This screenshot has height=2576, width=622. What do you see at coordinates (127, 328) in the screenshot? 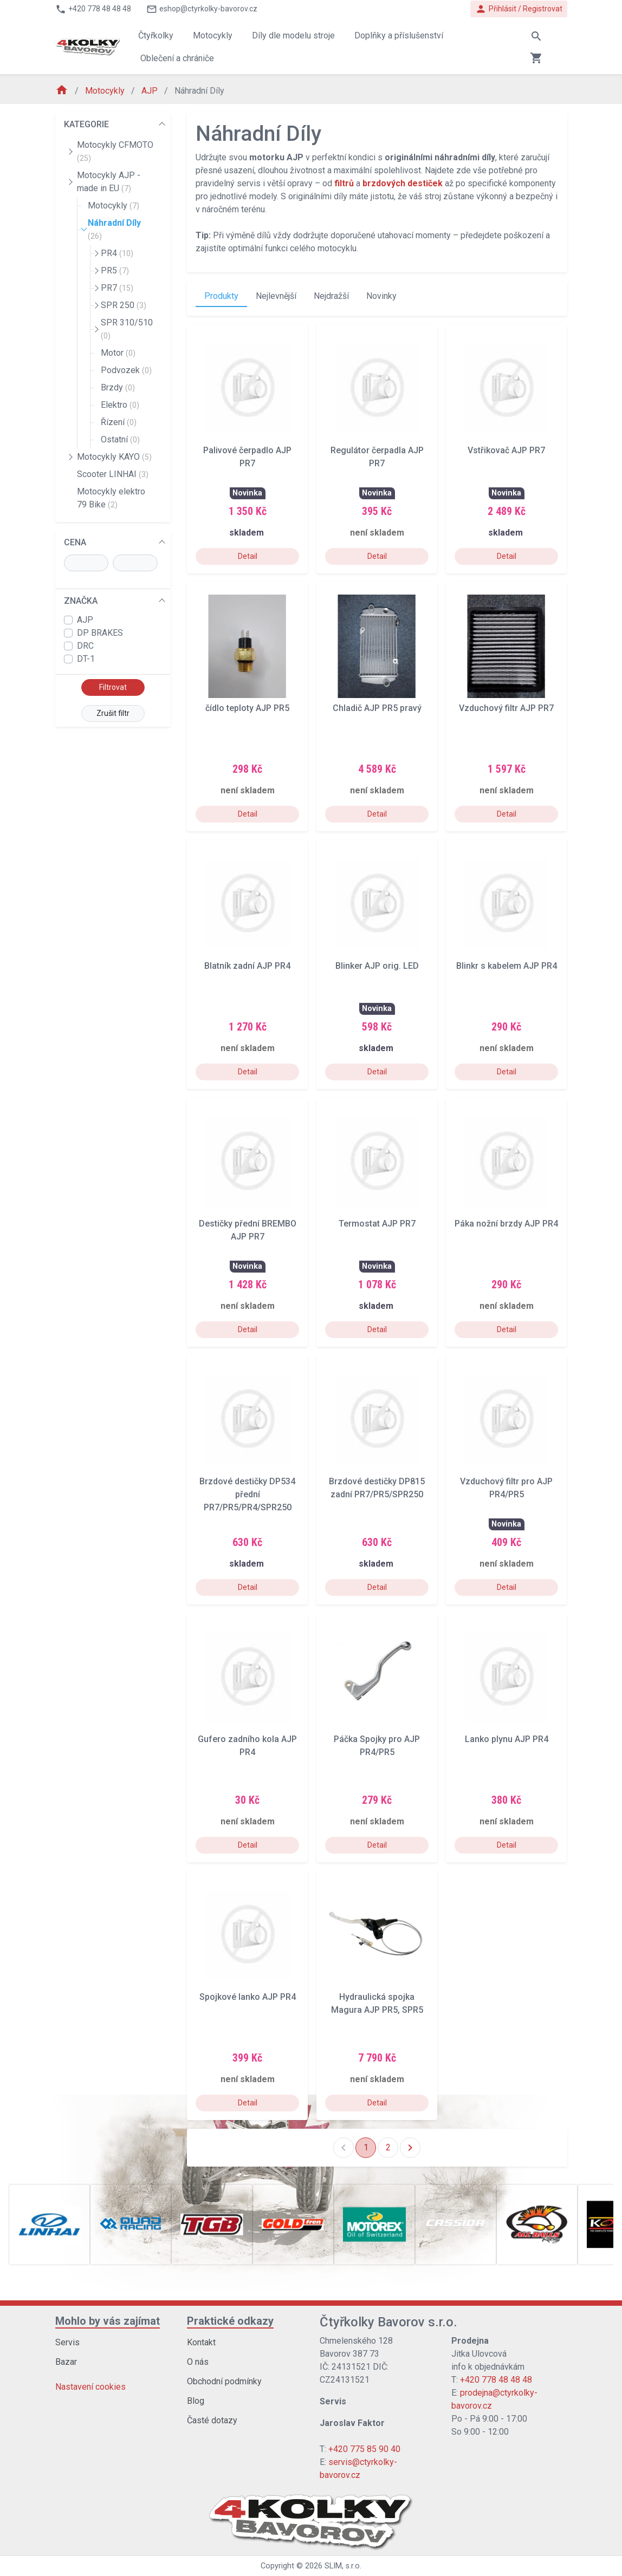
I see `SPR 310/510` at bounding box center [127, 328].